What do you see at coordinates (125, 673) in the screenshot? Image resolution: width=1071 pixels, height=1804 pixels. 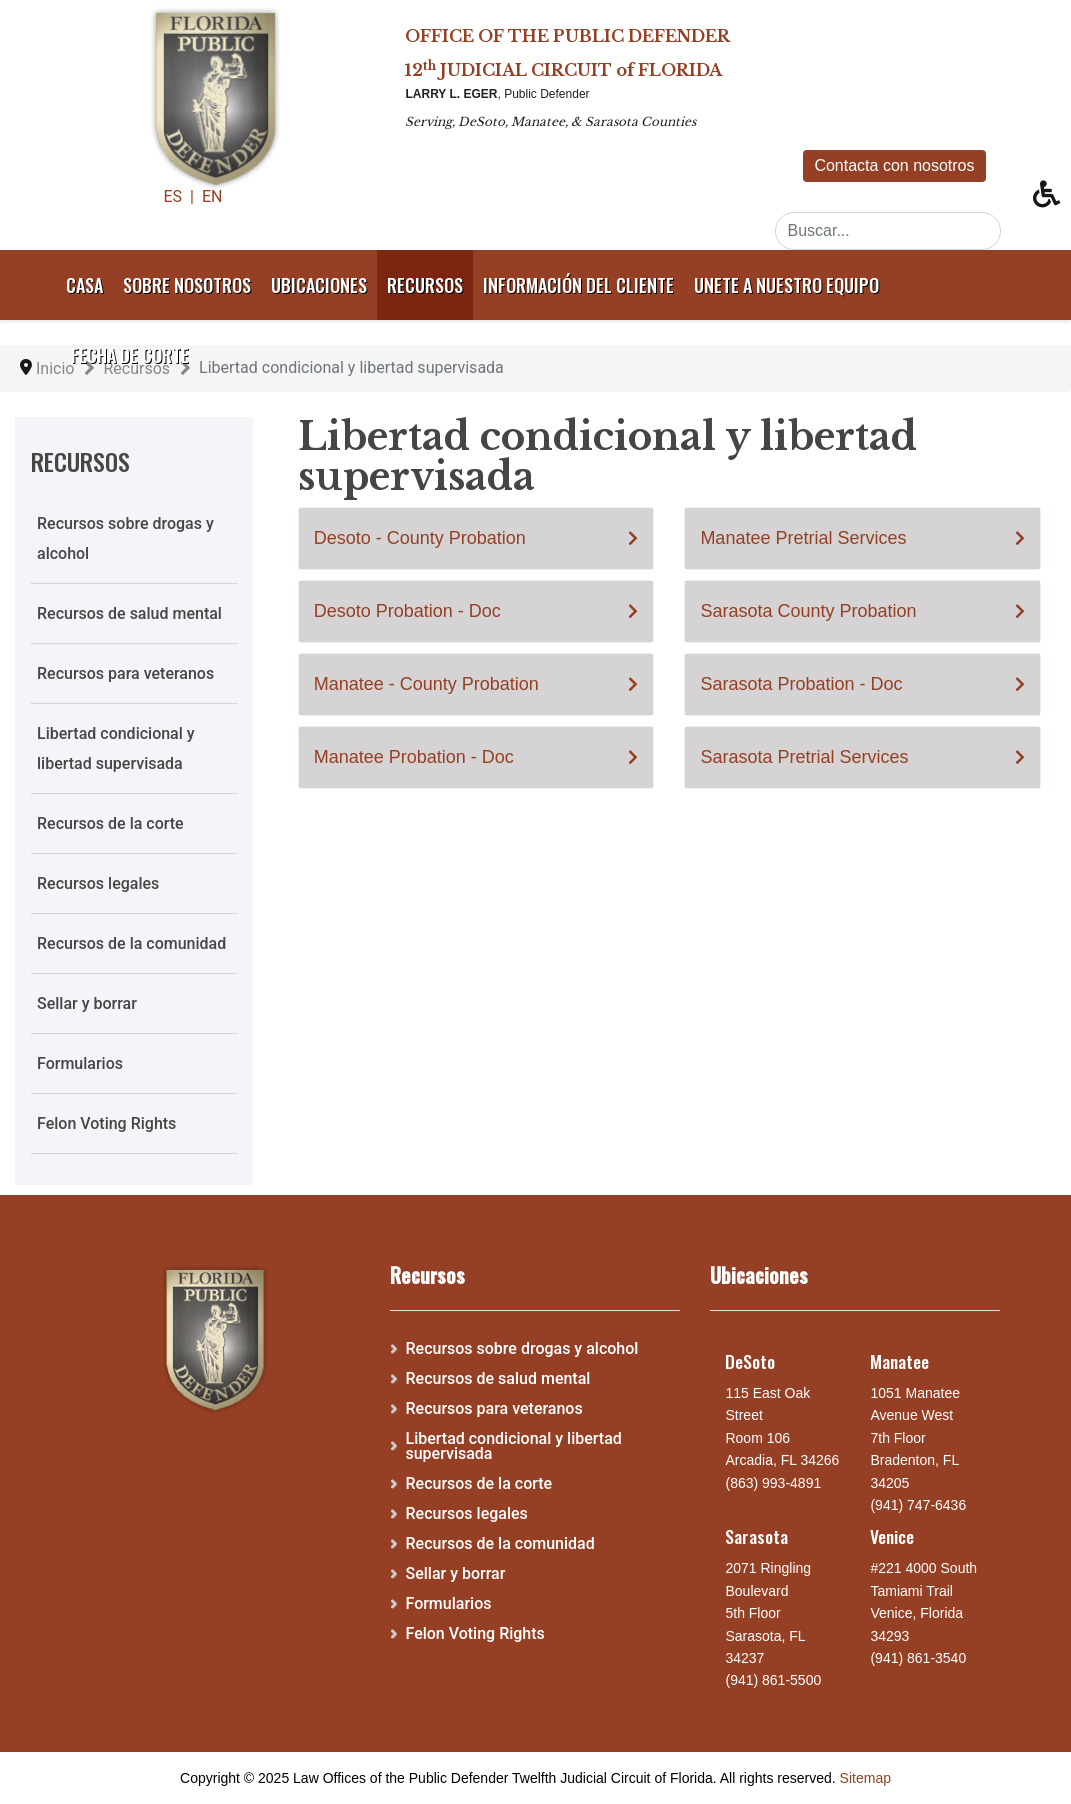 I see `Recursos para veteranos` at bounding box center [125, 673].